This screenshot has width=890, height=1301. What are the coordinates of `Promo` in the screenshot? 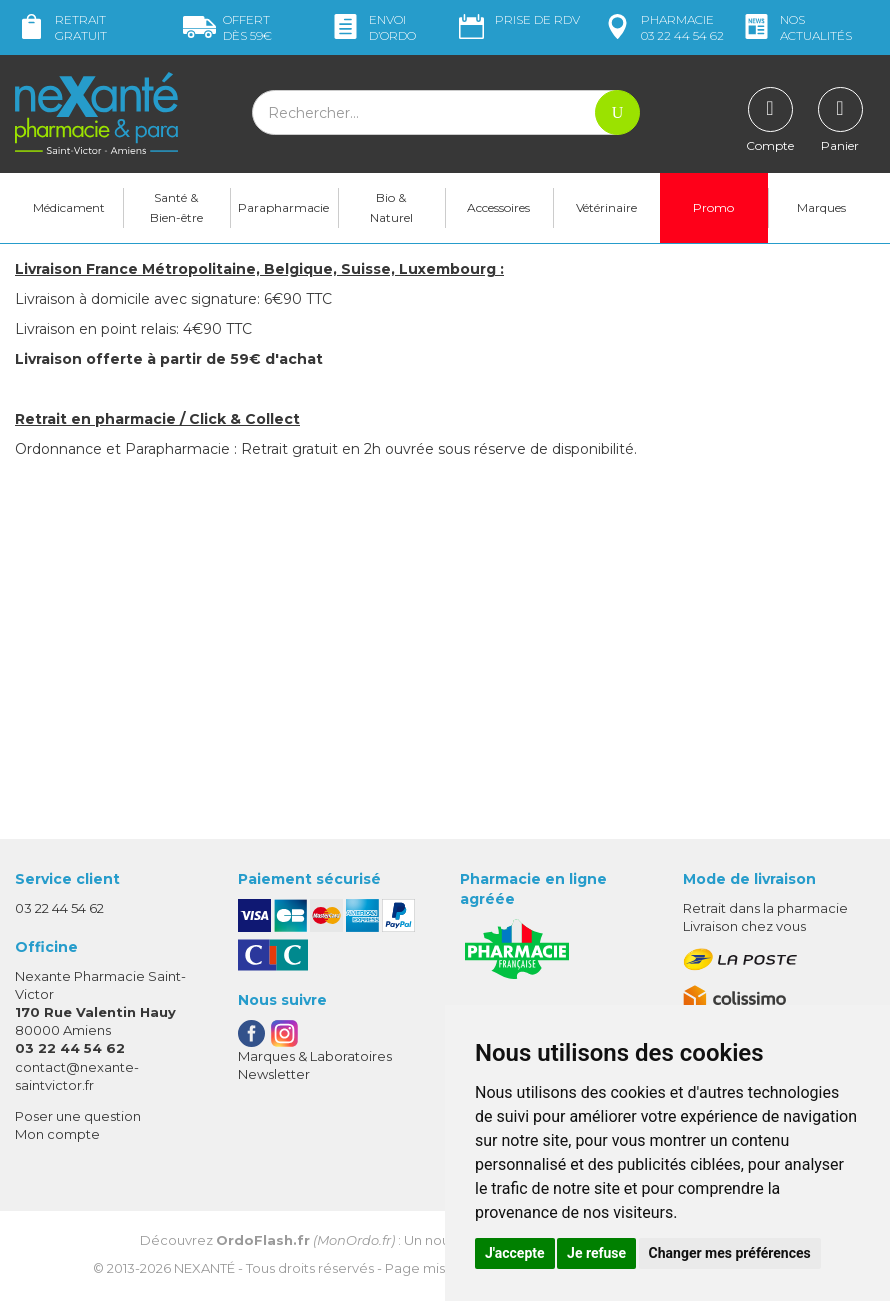 It's located at (713, 210).